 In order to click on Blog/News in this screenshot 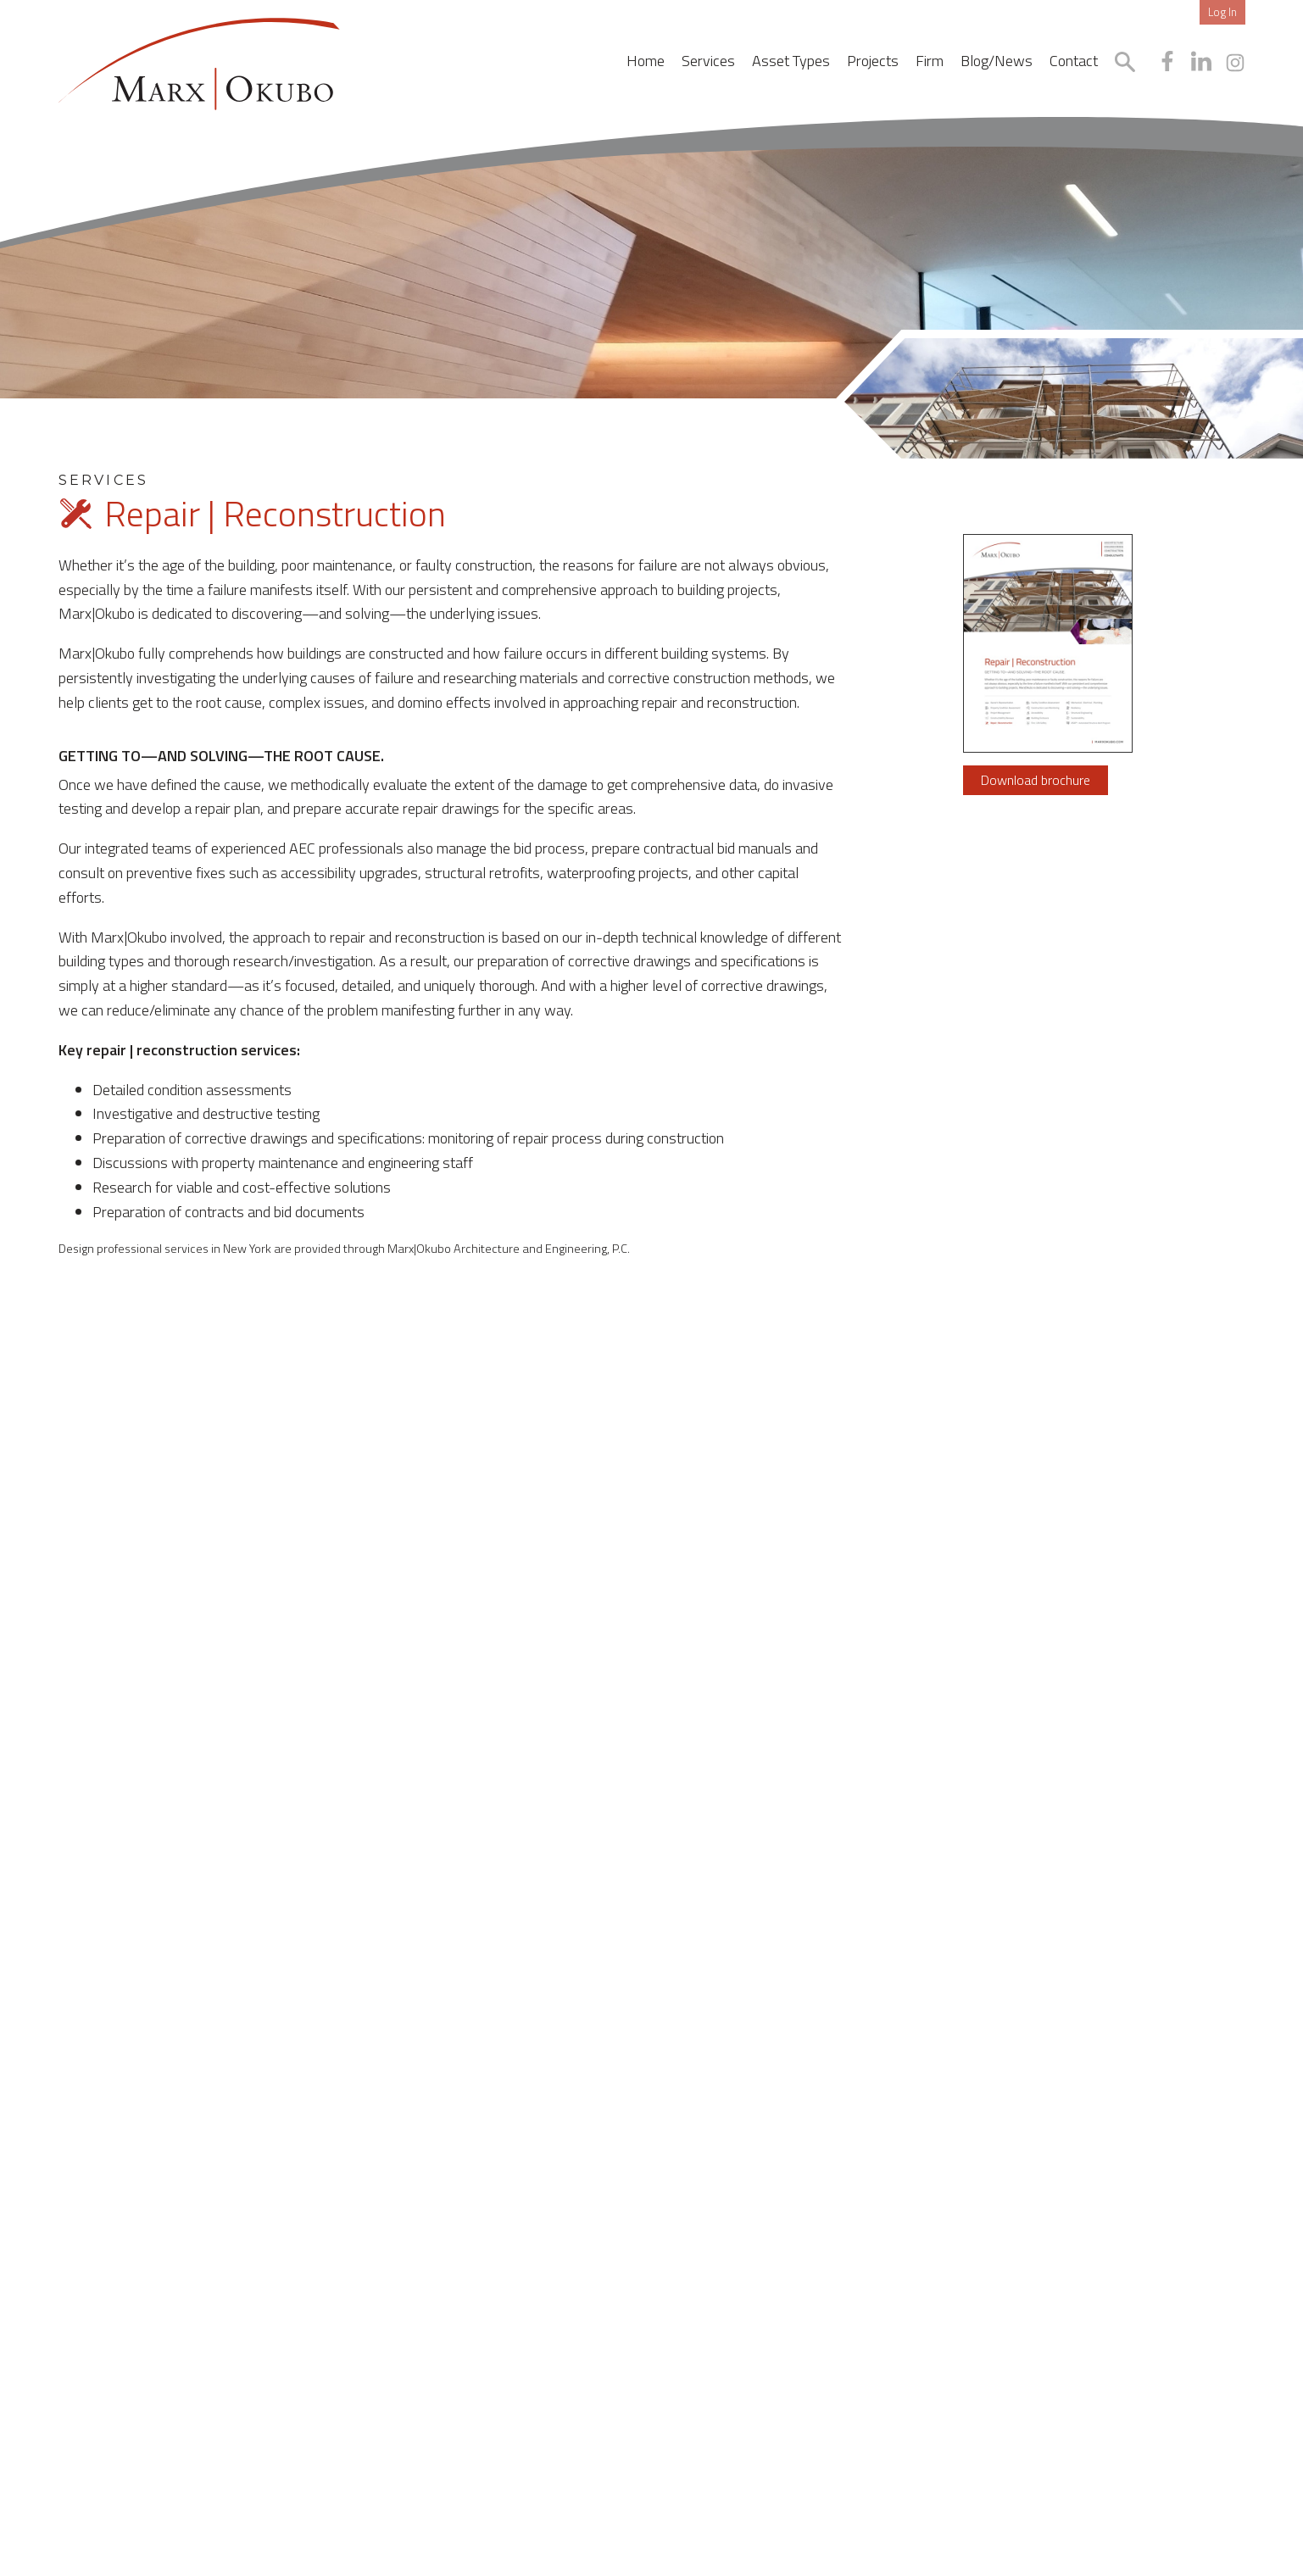, I will do `click(997, 60)`.